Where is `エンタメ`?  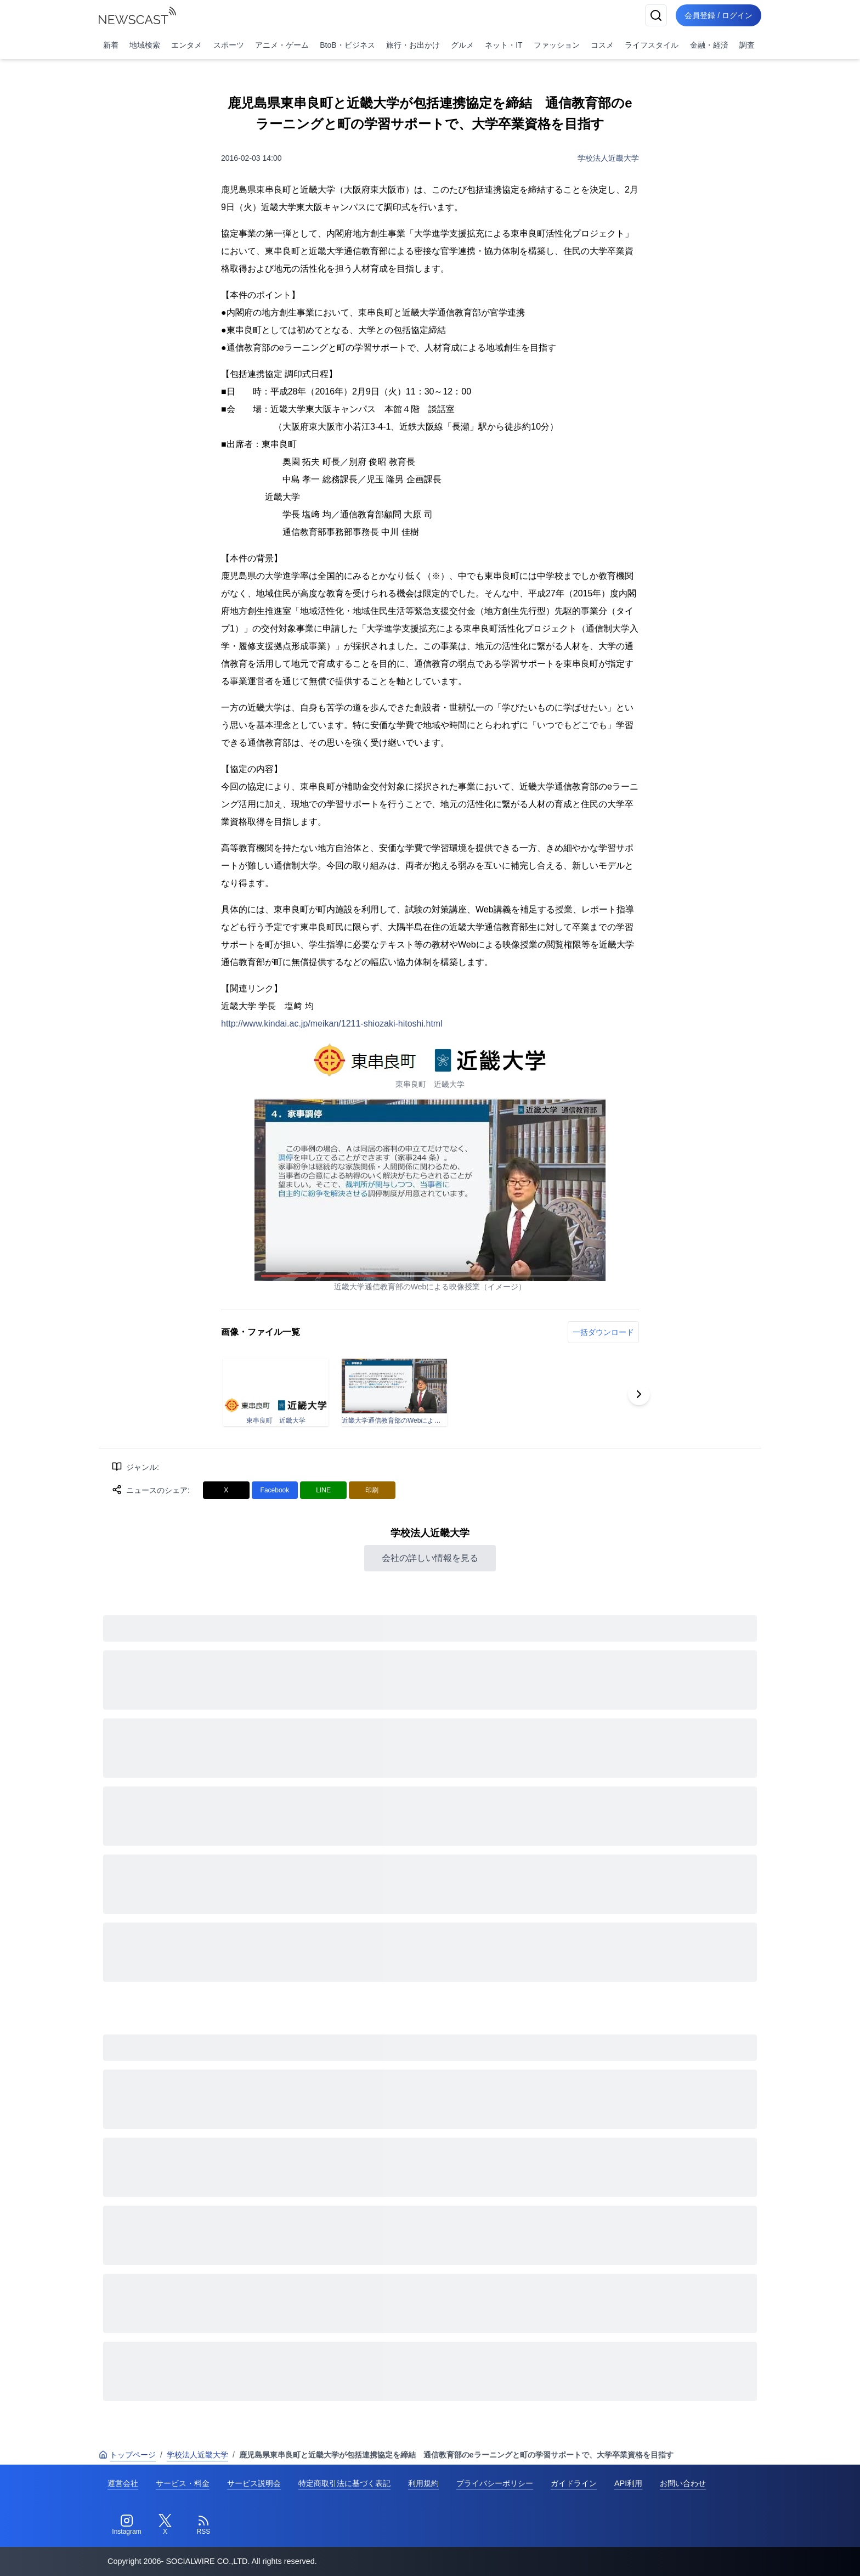
エンタメ is located at coordinates (186, 45).